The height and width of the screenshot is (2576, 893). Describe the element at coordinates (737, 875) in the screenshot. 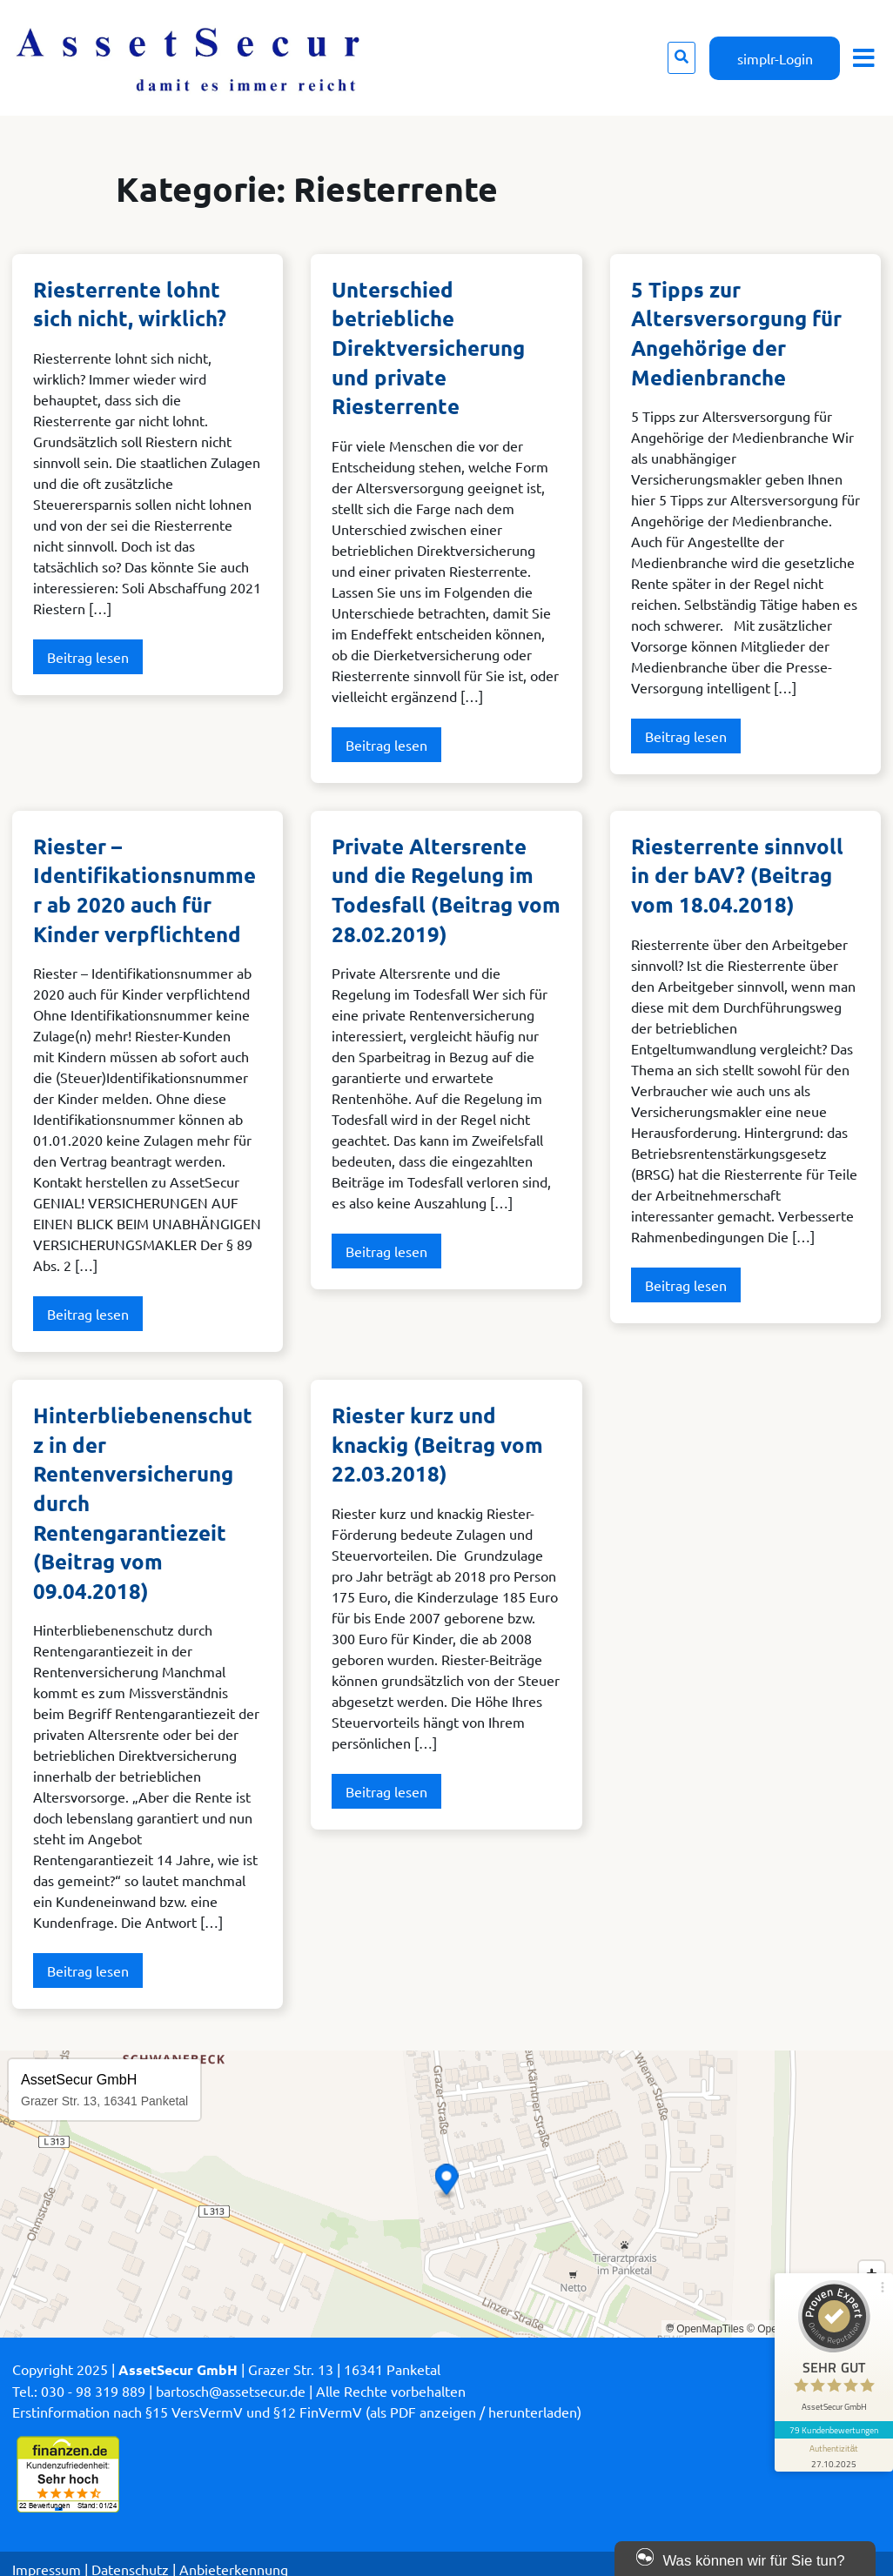

I see `Riesterrente sinnvoll in der bAV? (Beitrag vom 18.04.2018)` at that location.